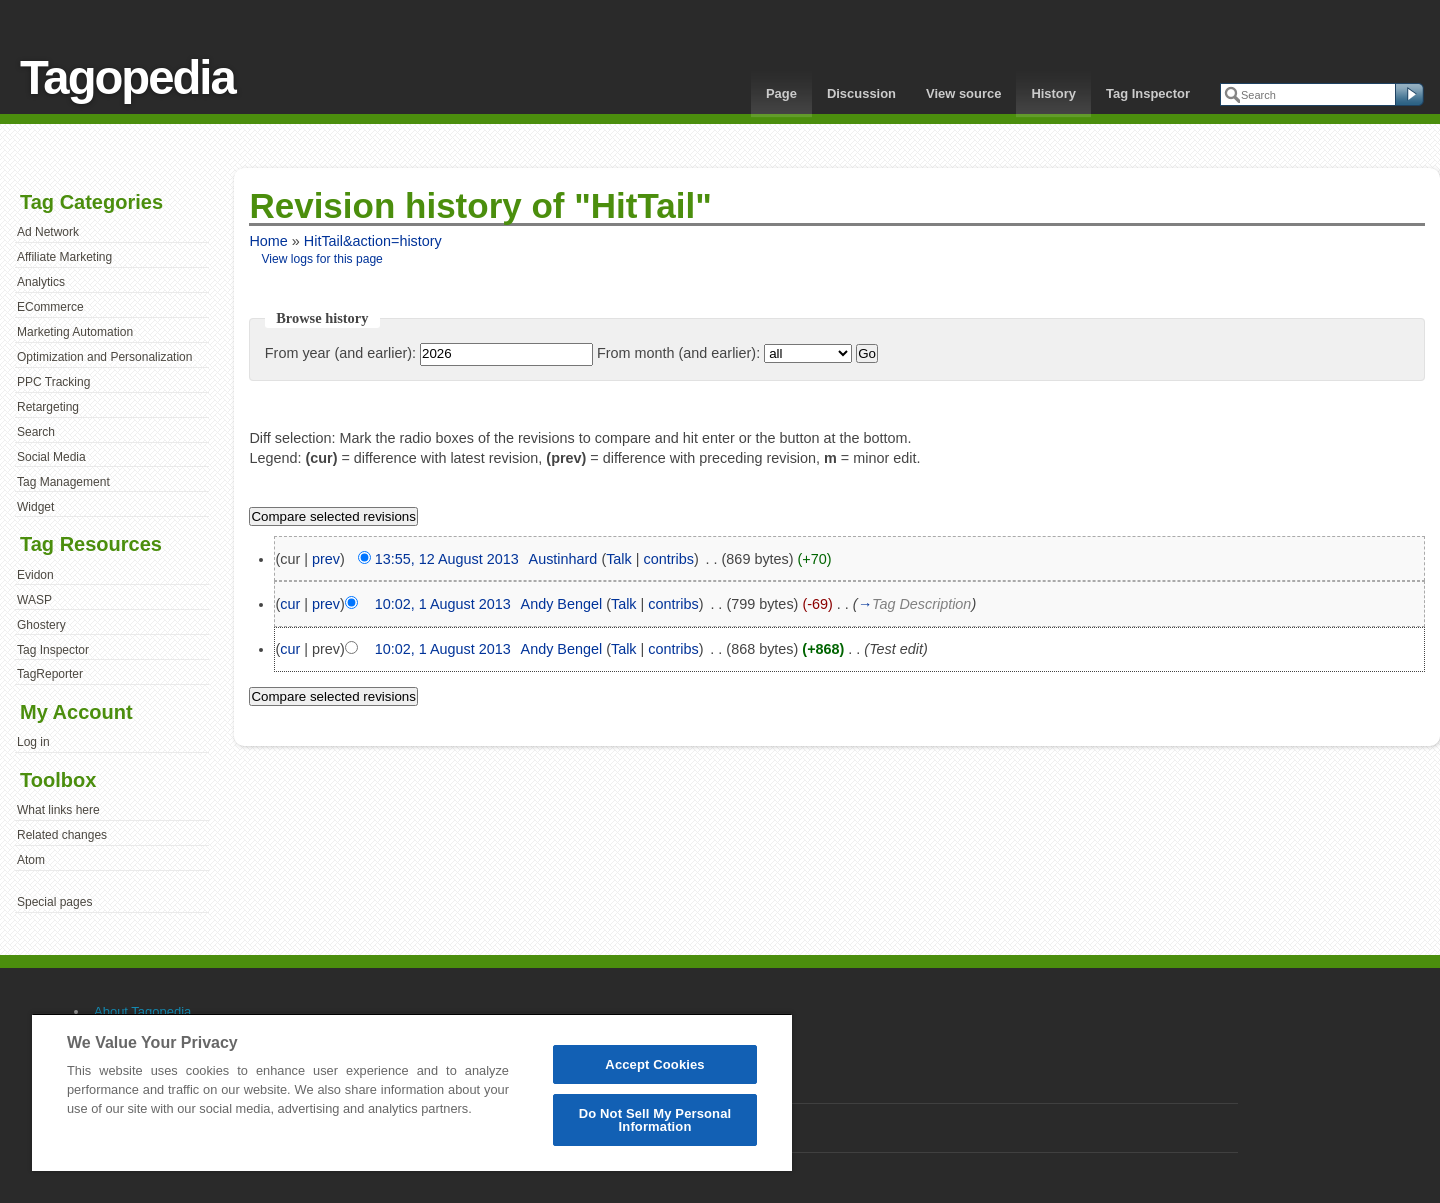  I want to click on Social Media, so click(51, 457).